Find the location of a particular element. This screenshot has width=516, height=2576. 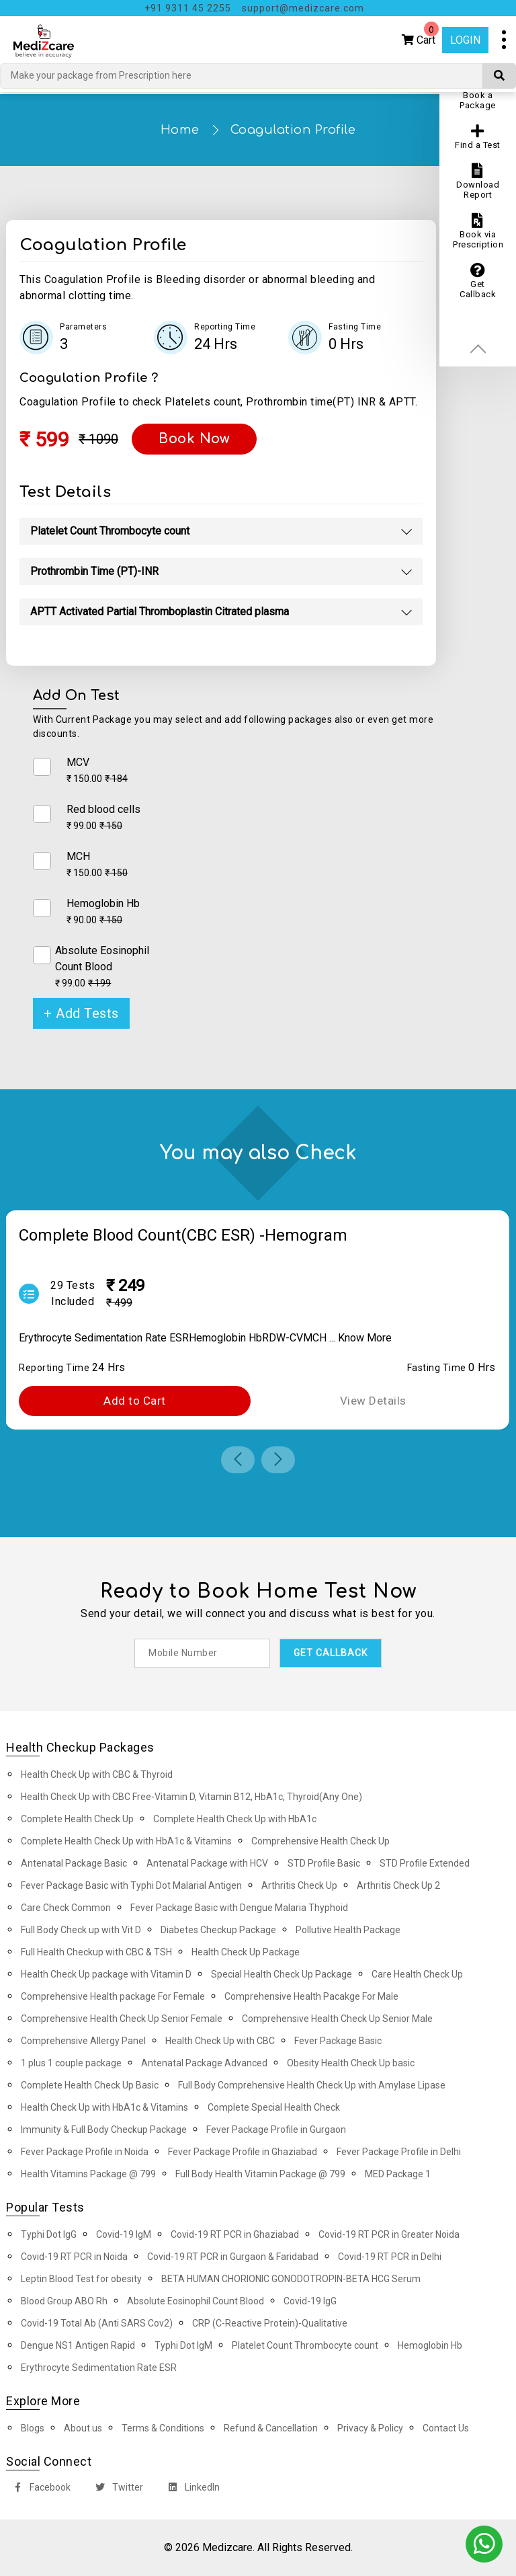

Twitter is located at coordinates (116, 2489).